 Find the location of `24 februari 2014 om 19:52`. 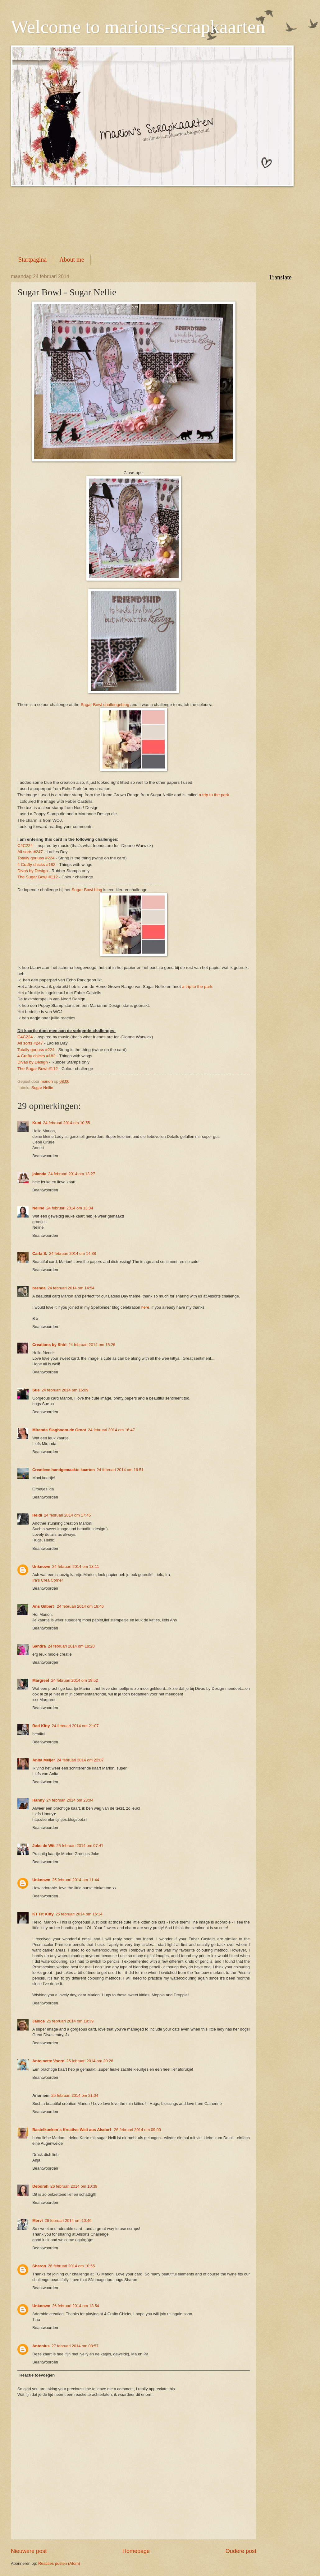

24 februari 2014 om 19:52 is located at coordinates (74, 1680).